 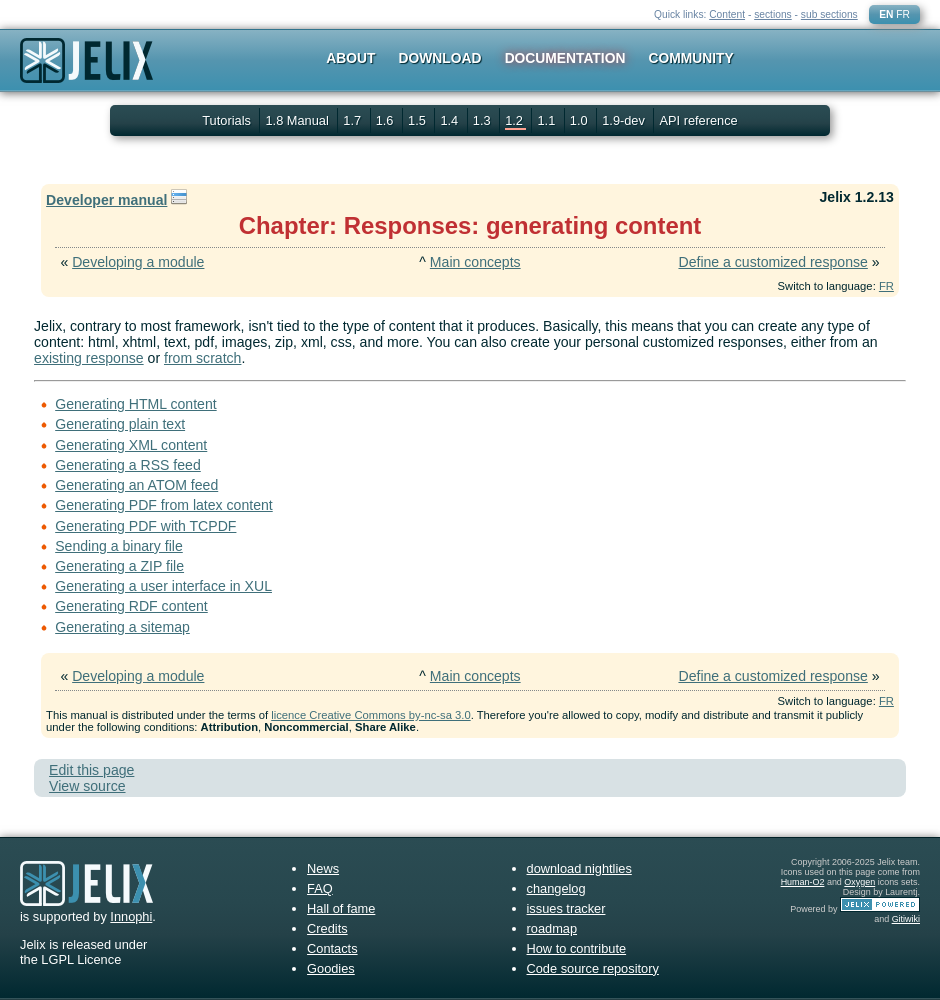 I want to click on Tutorials, so click(x=226, y=120).